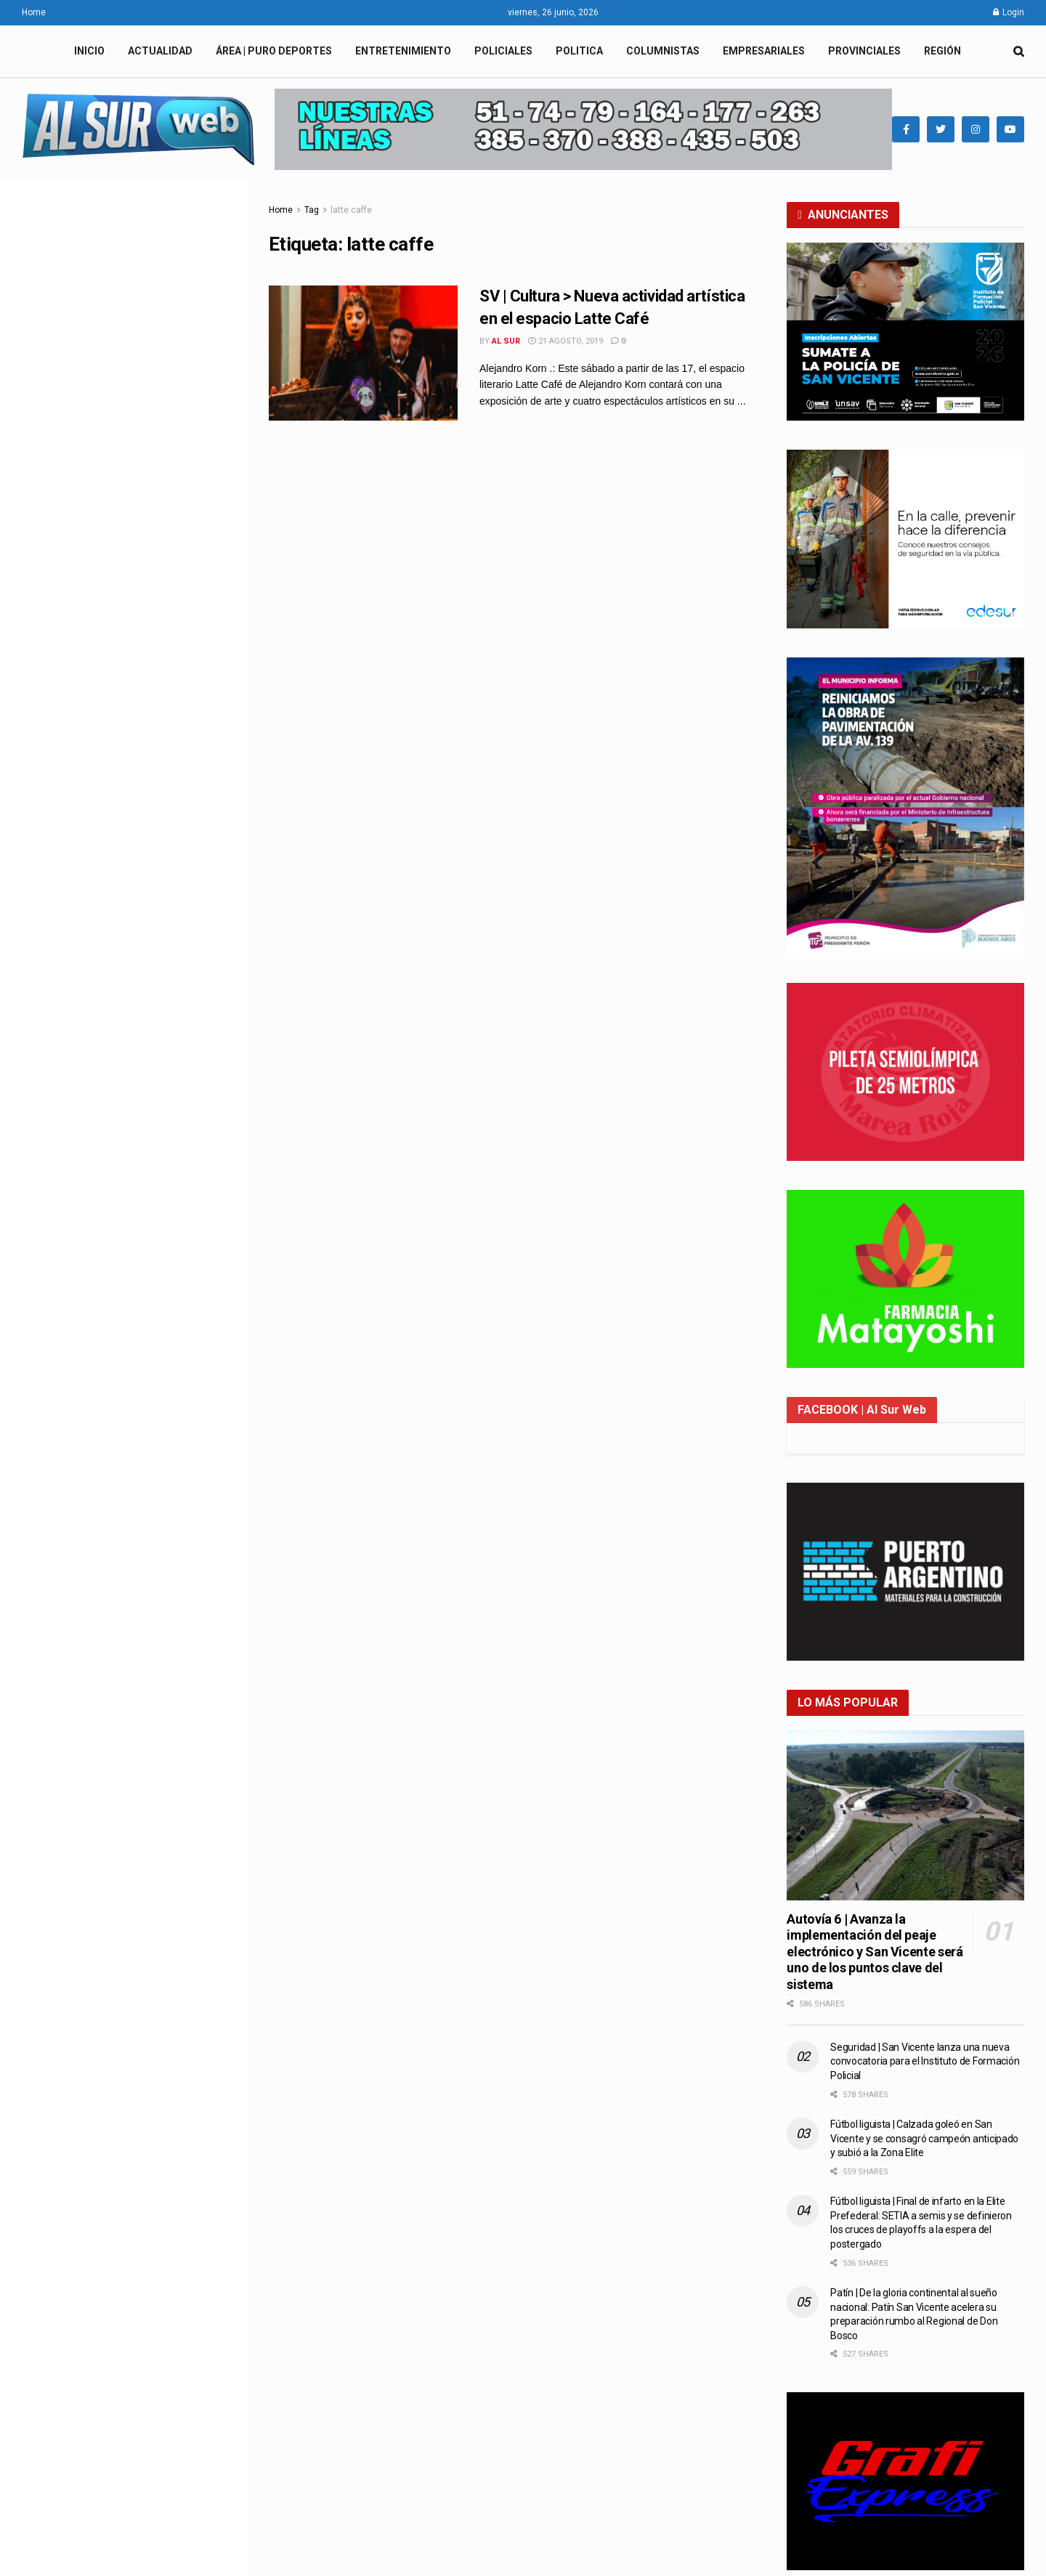 This screenshot has height=2576, width=1046. Describe the element at coordinates (311, 210) in the screenshot. I see `Tag` at that location.